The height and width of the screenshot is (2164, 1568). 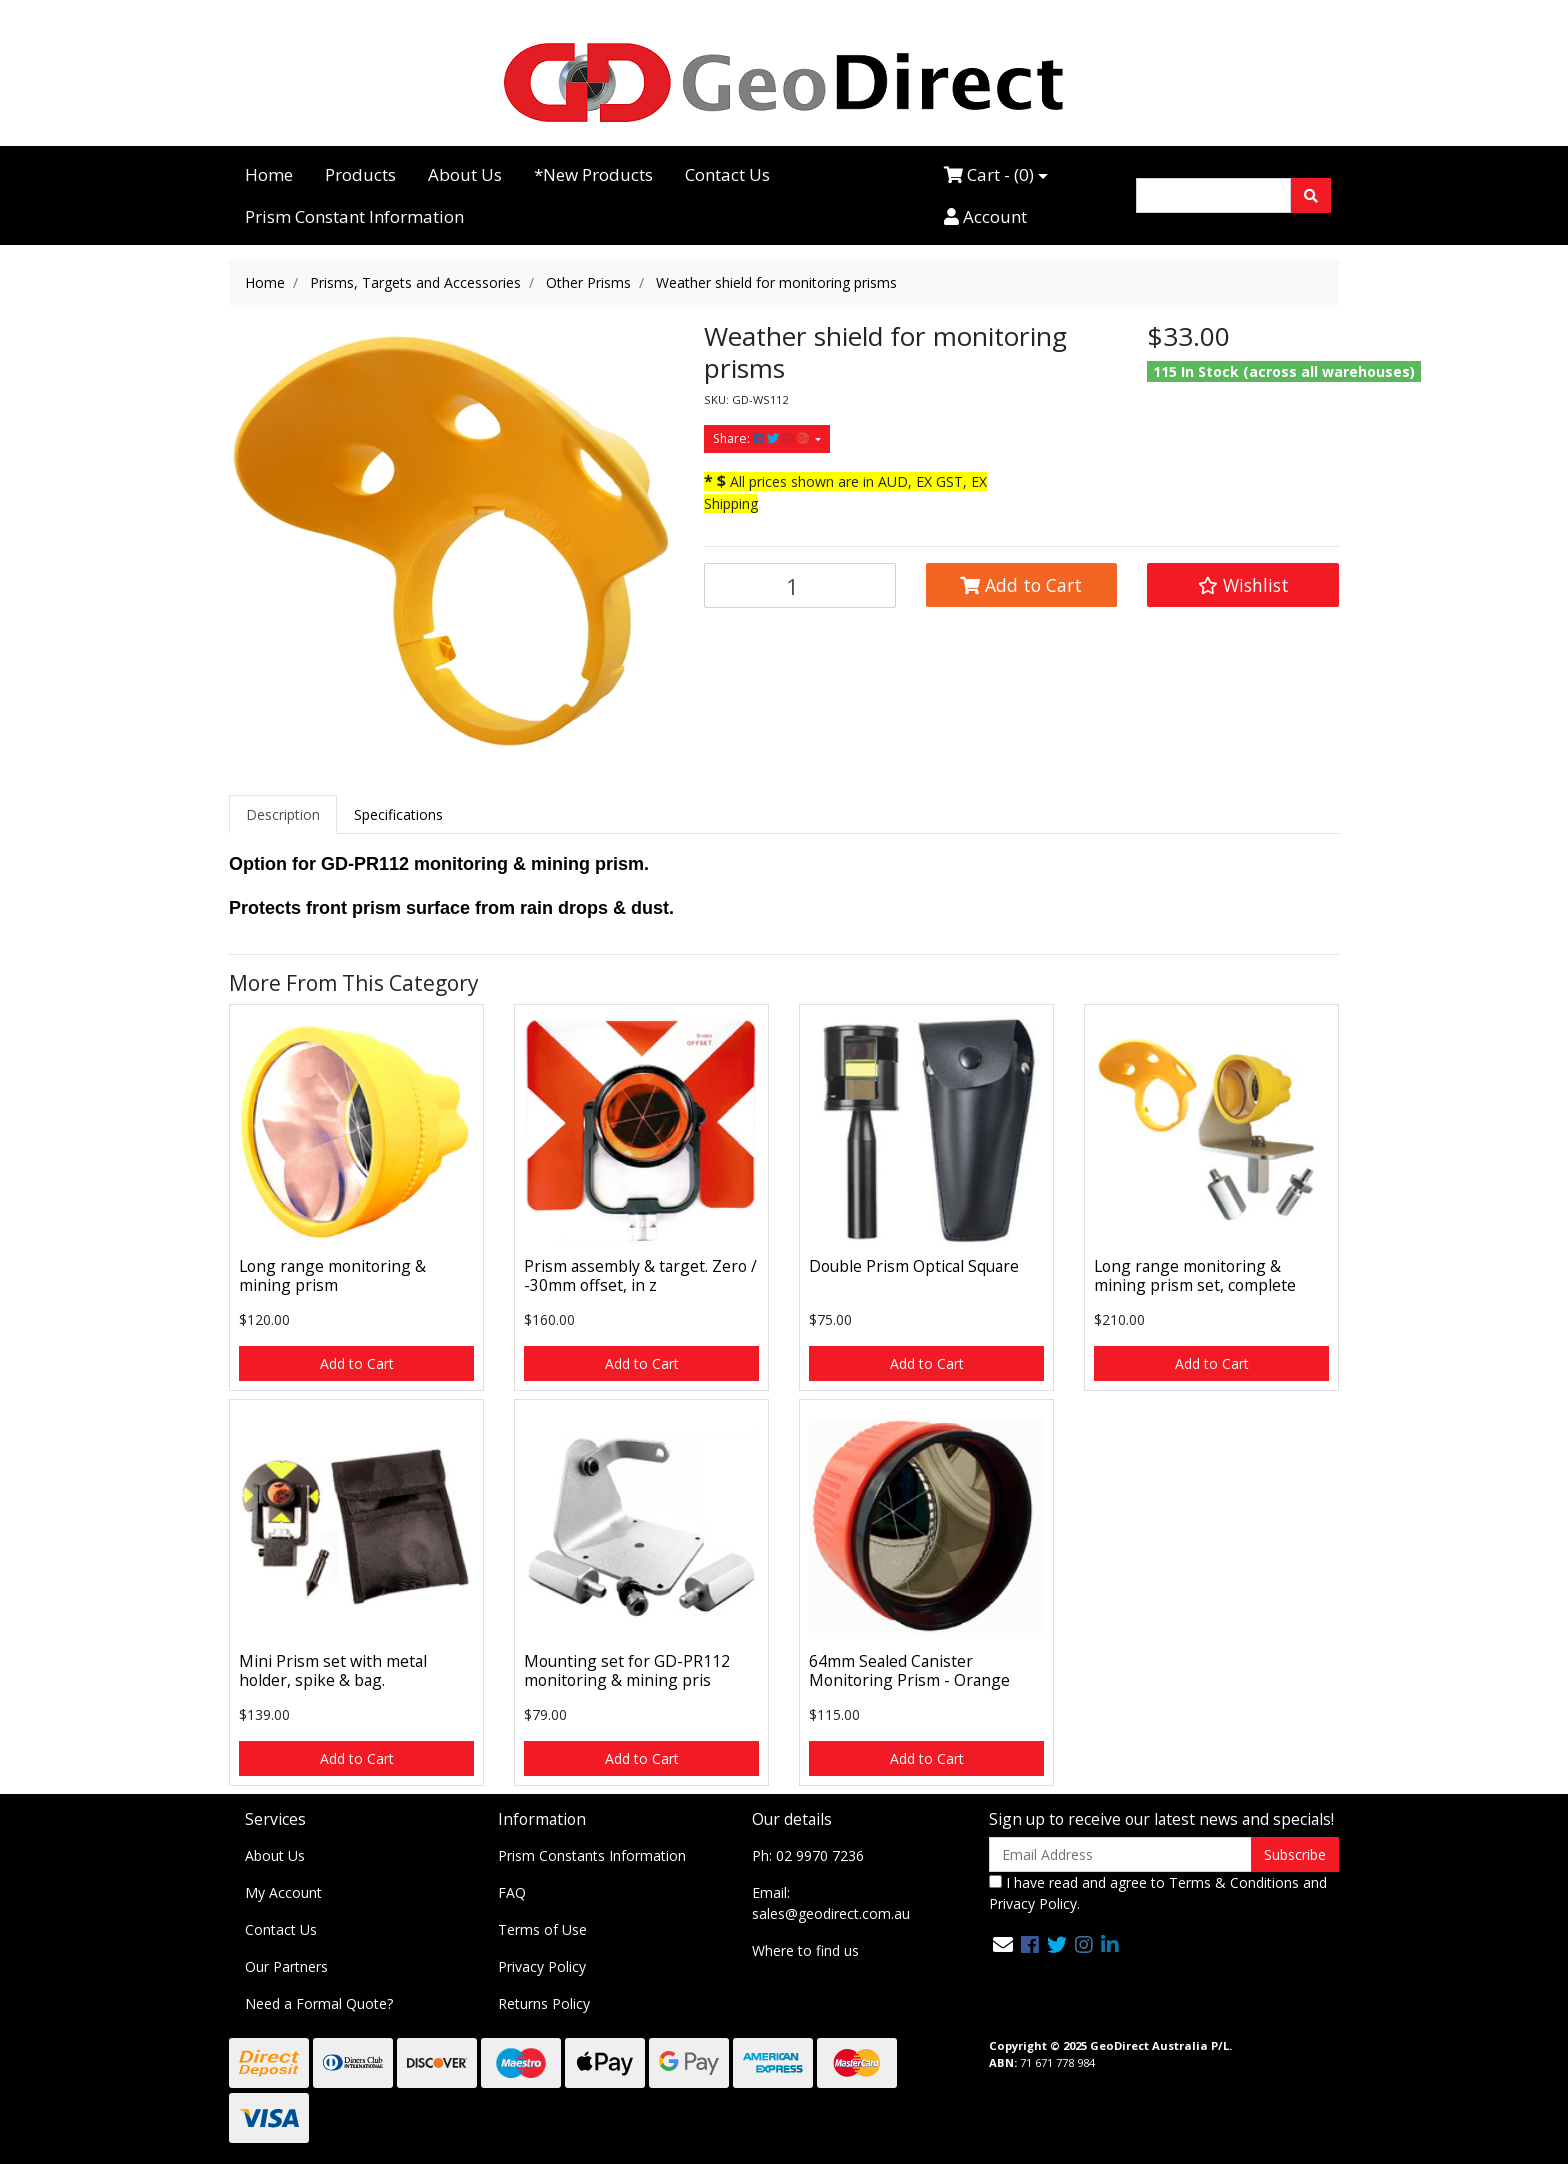 What do you see at coordinates (333, 1670) in the screenshot?
I see `Mini Prism set with metal holder, spike & bag.` at bounding box center [333, 1670].